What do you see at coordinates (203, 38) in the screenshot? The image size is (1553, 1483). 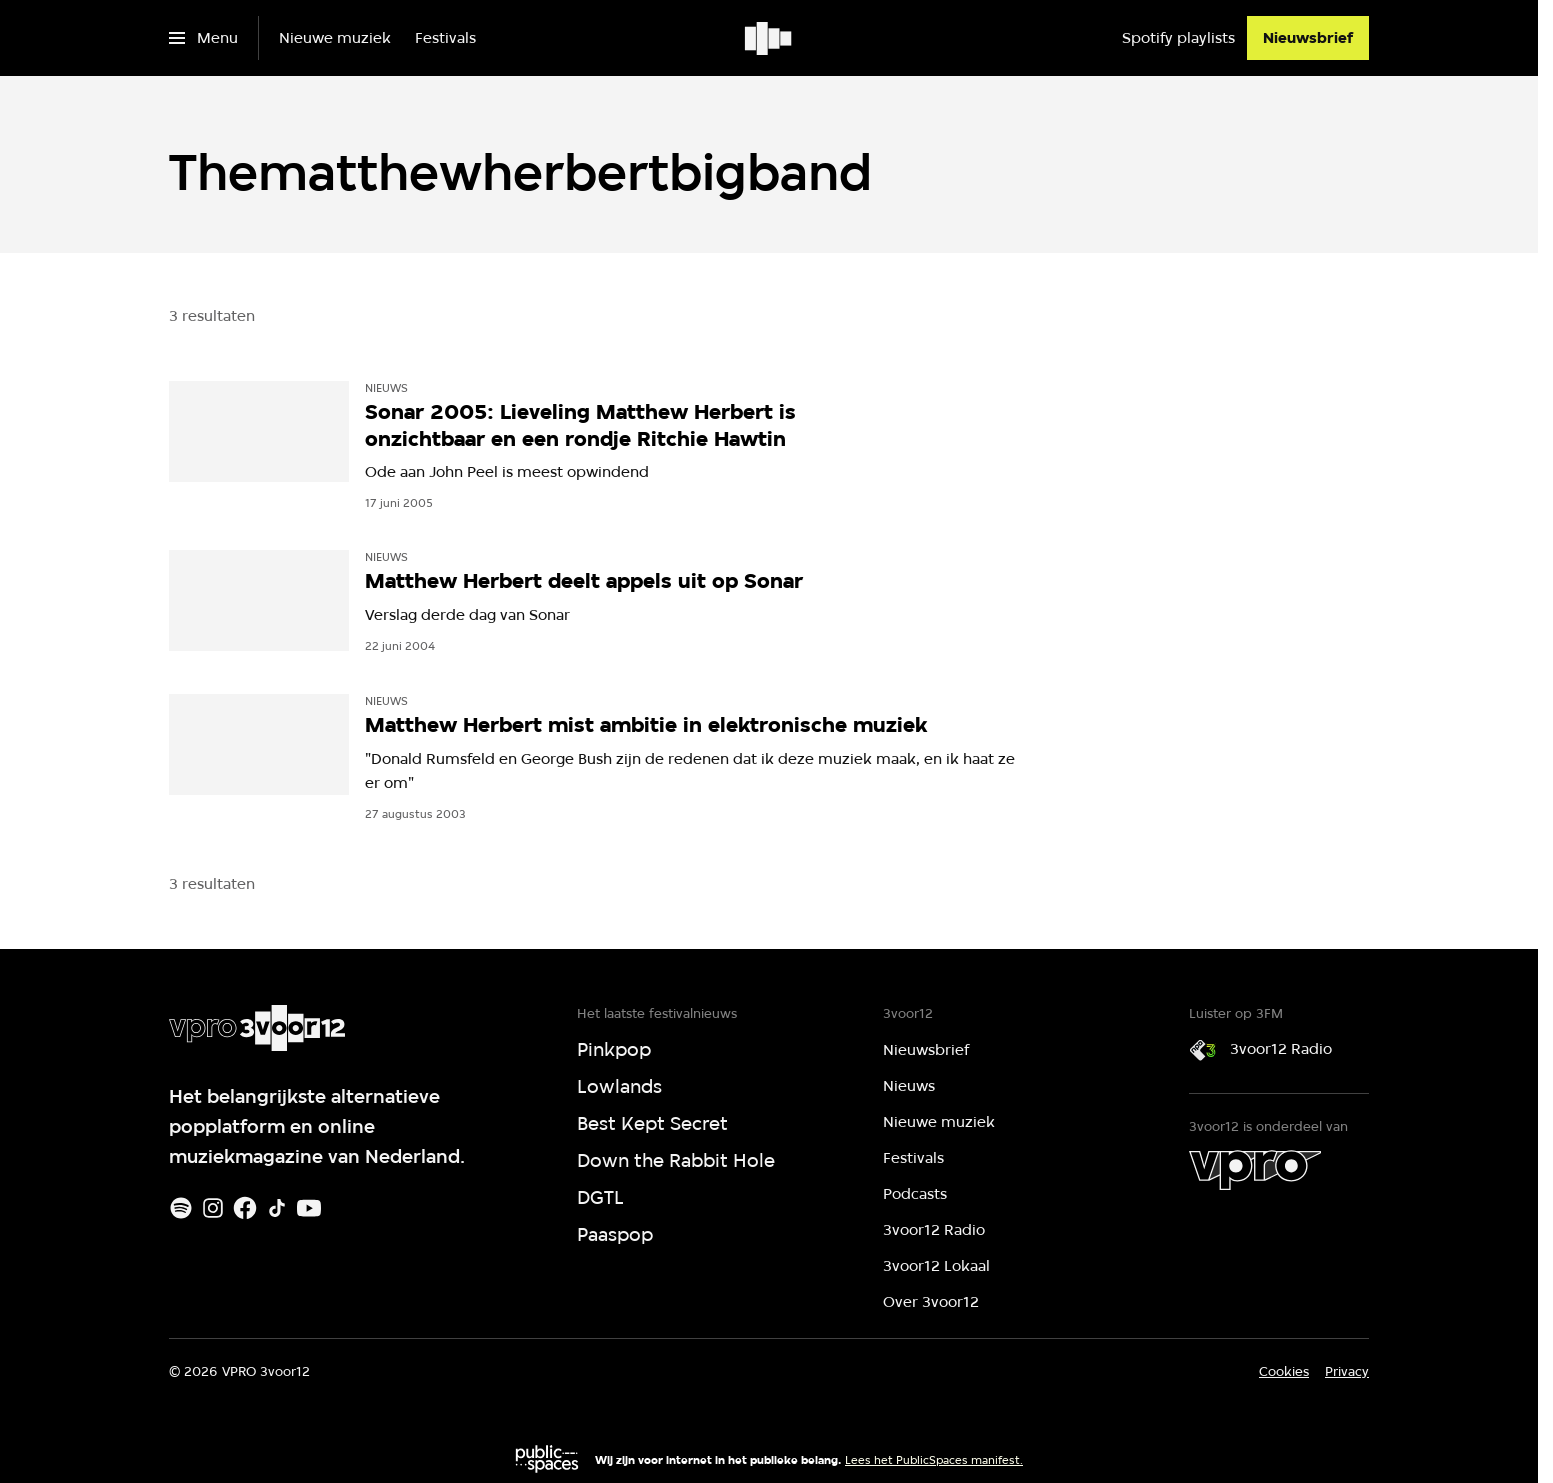 I see `[Open het menu]` at bounding box center [203, 38].